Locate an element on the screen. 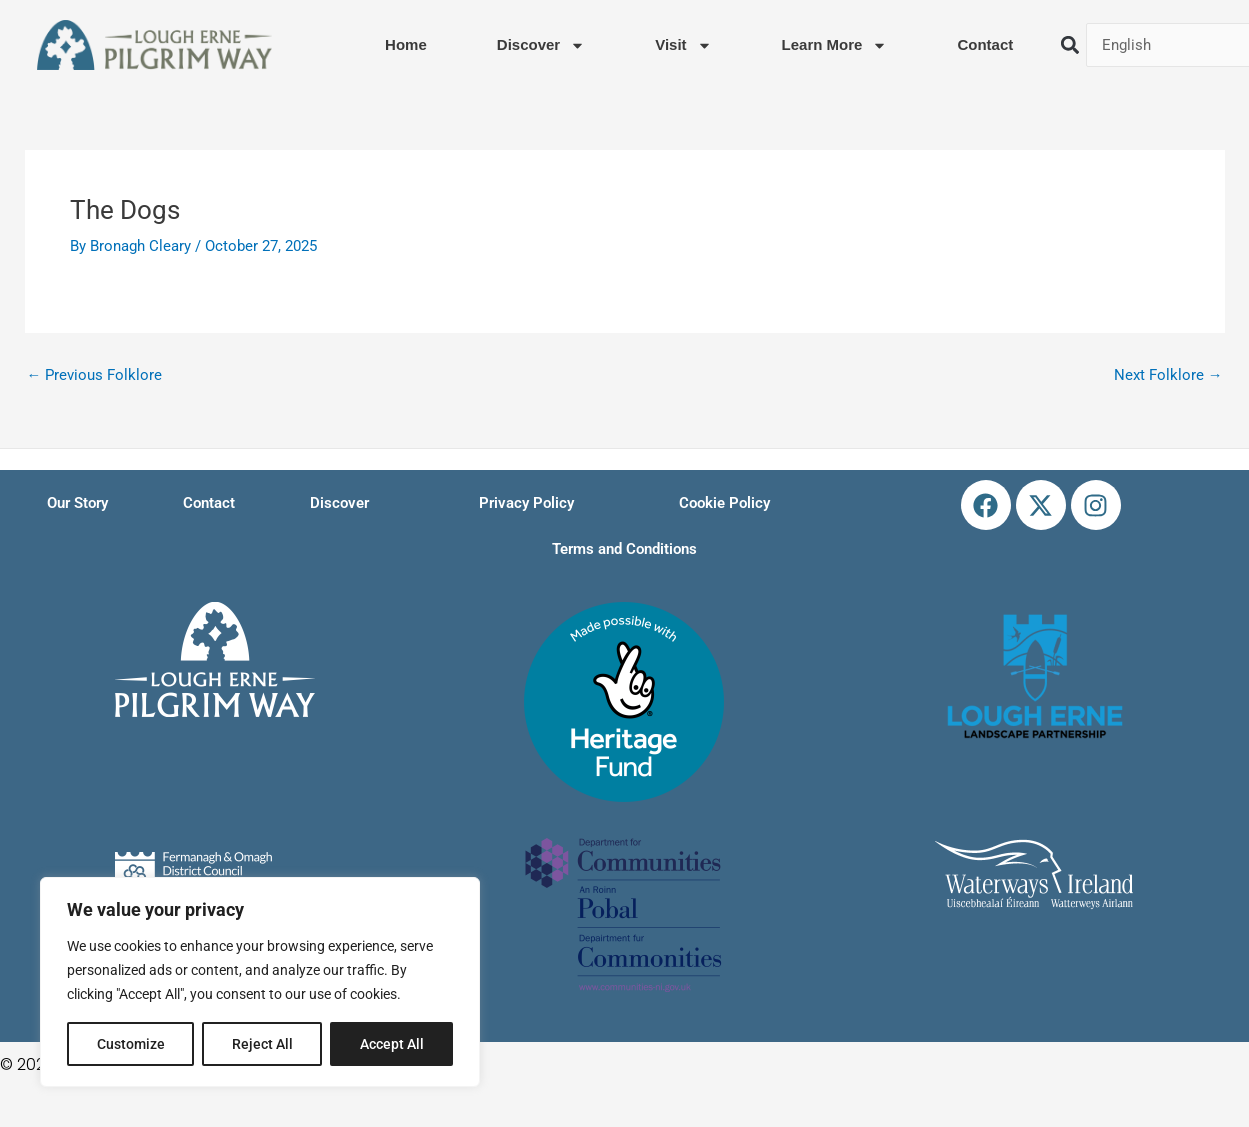 The width and height of the screenshot is (1249, 1127). Next Folklore is located at coordinates (1168, 375).